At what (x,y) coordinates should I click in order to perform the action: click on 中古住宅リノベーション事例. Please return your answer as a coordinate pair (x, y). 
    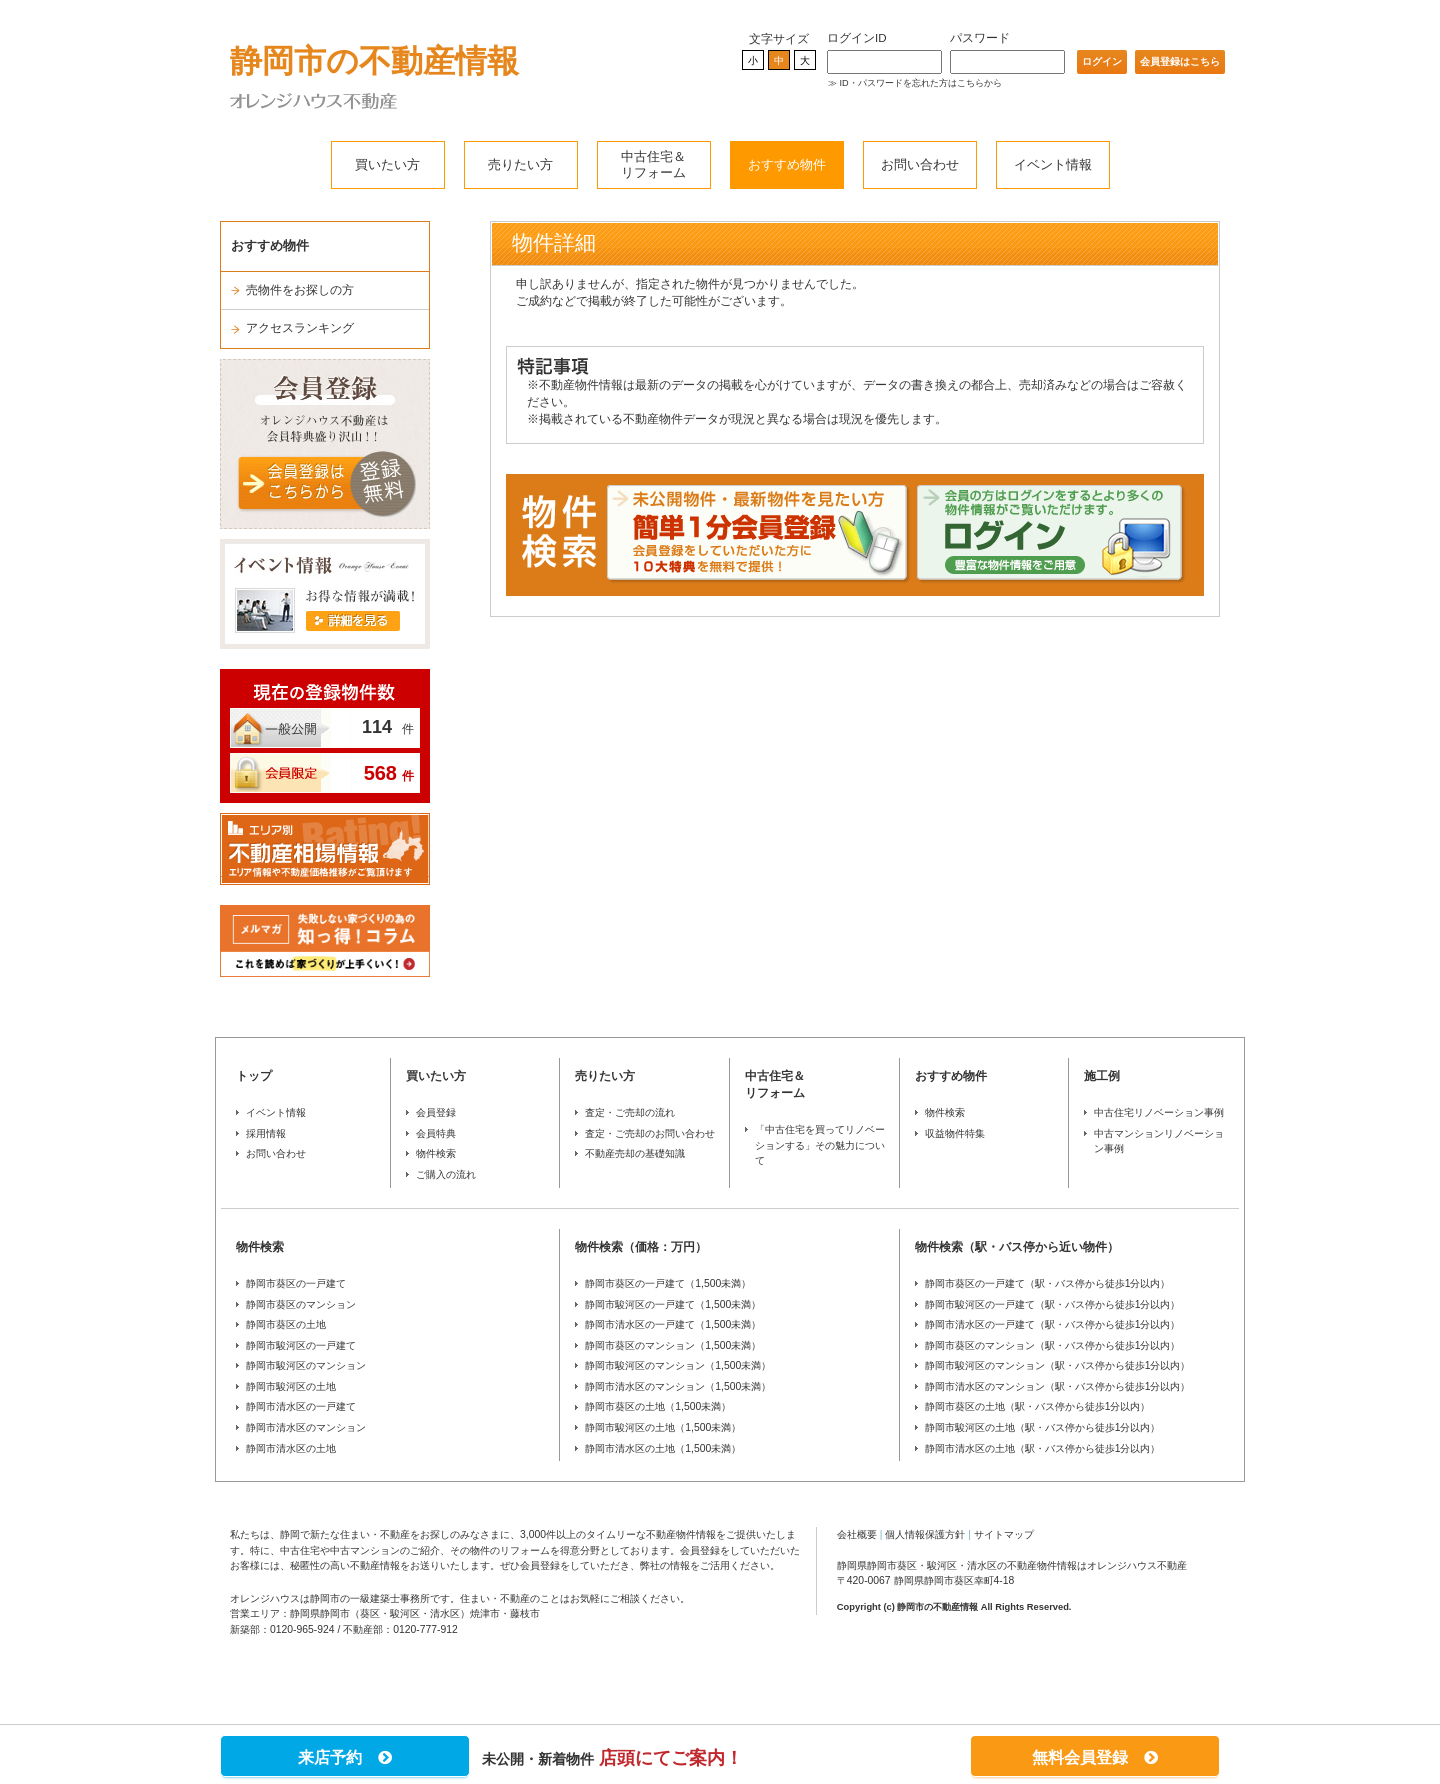
    Looking at the image, I should click on (1159, 1112).